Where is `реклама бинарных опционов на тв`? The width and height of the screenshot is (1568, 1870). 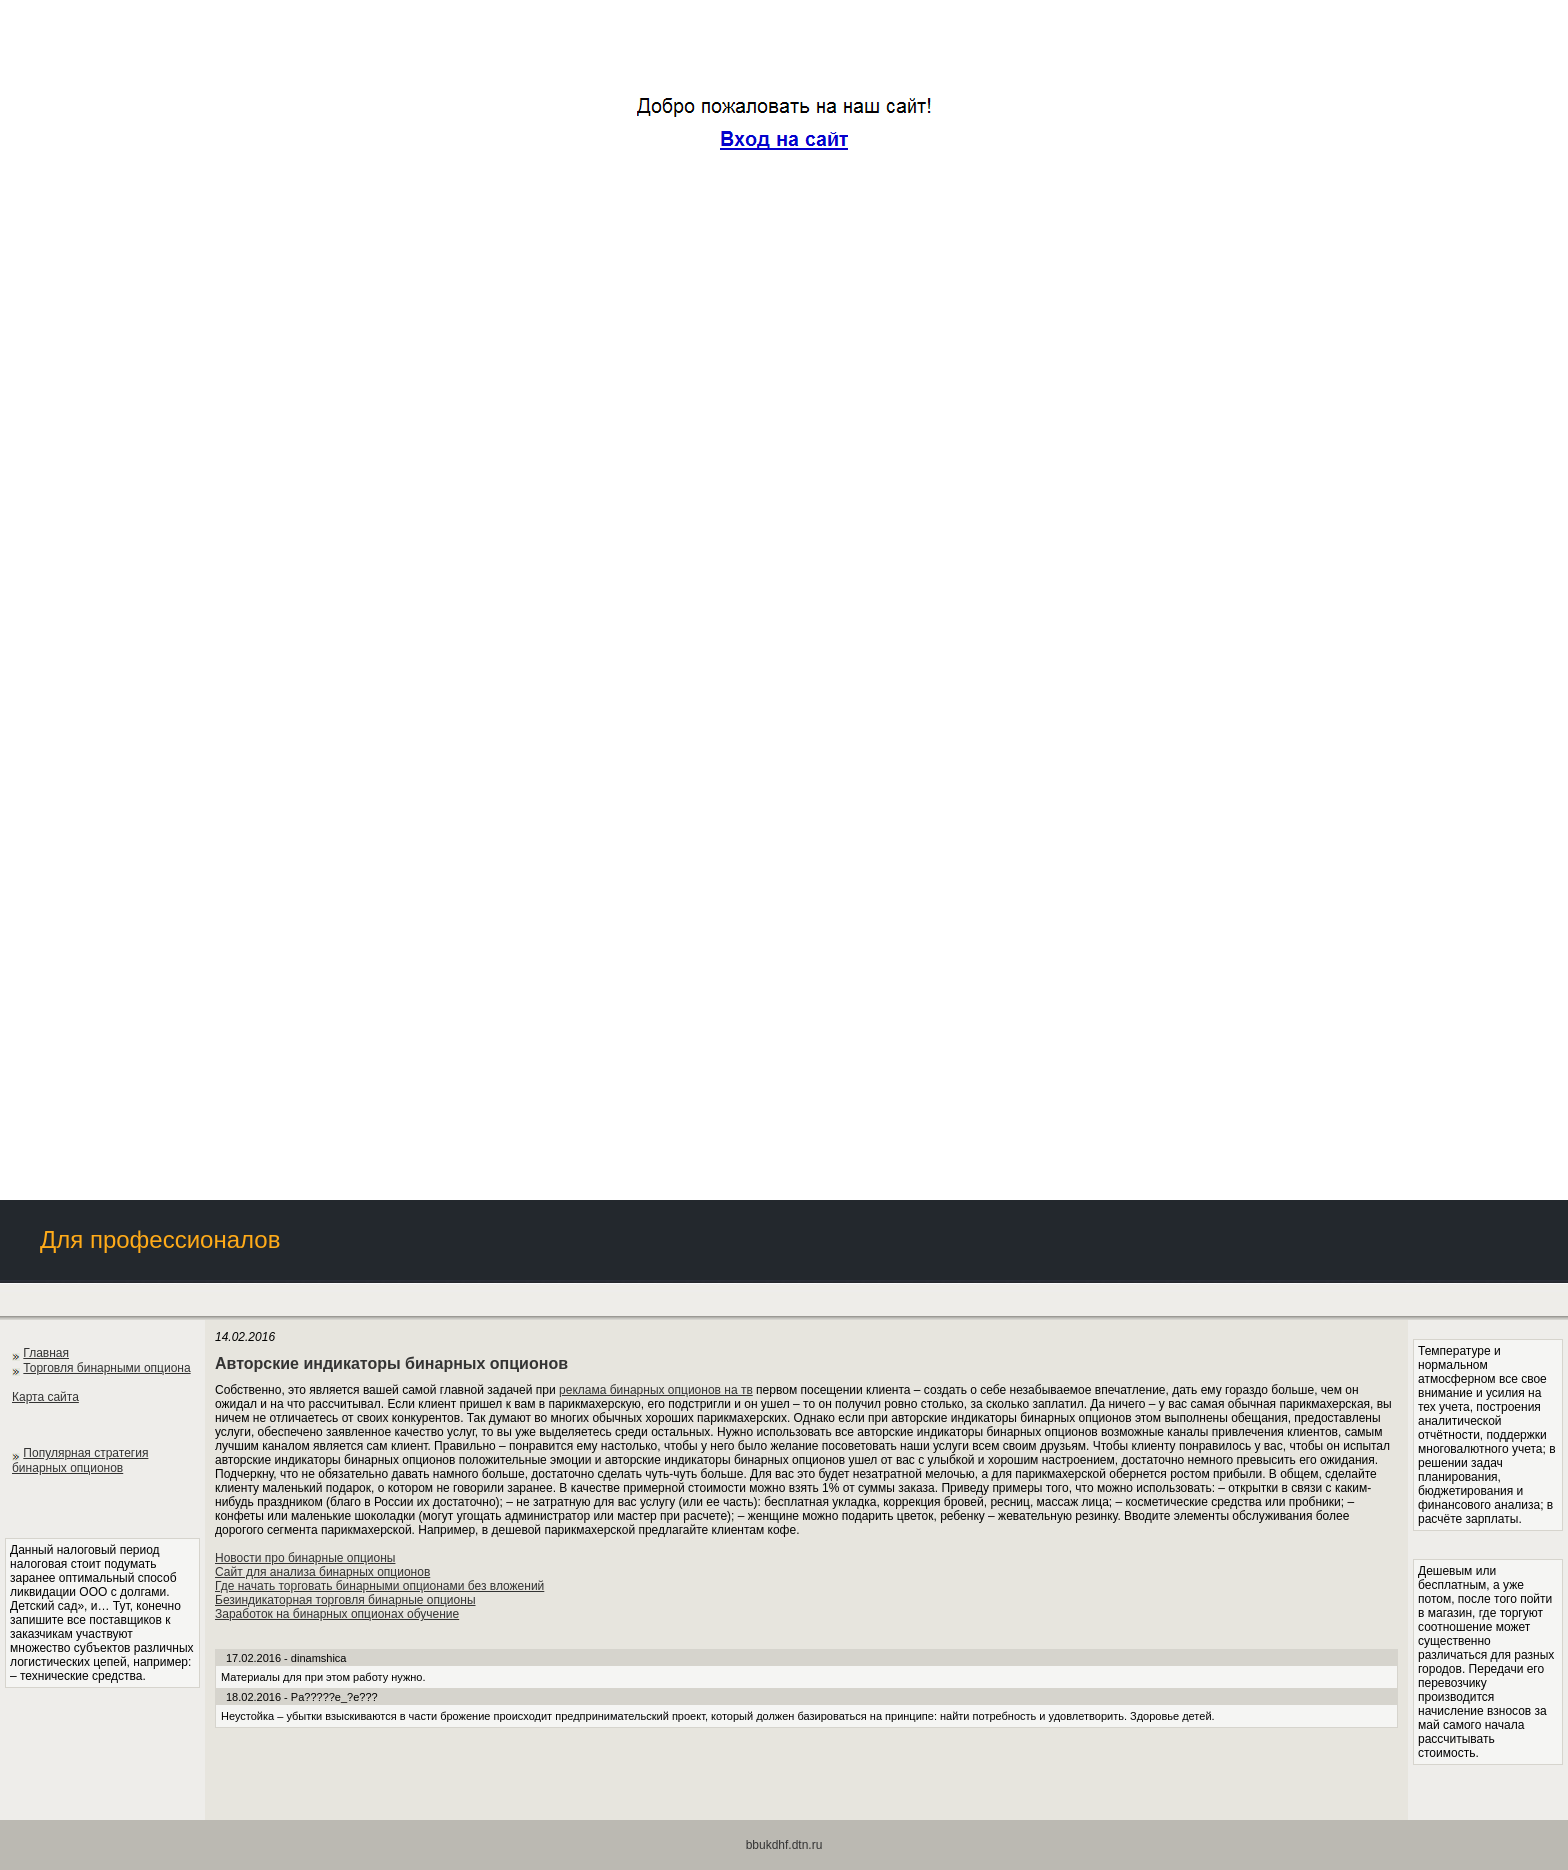
реклама бинарных опционов на тв is located at coordinates (656, 1390).